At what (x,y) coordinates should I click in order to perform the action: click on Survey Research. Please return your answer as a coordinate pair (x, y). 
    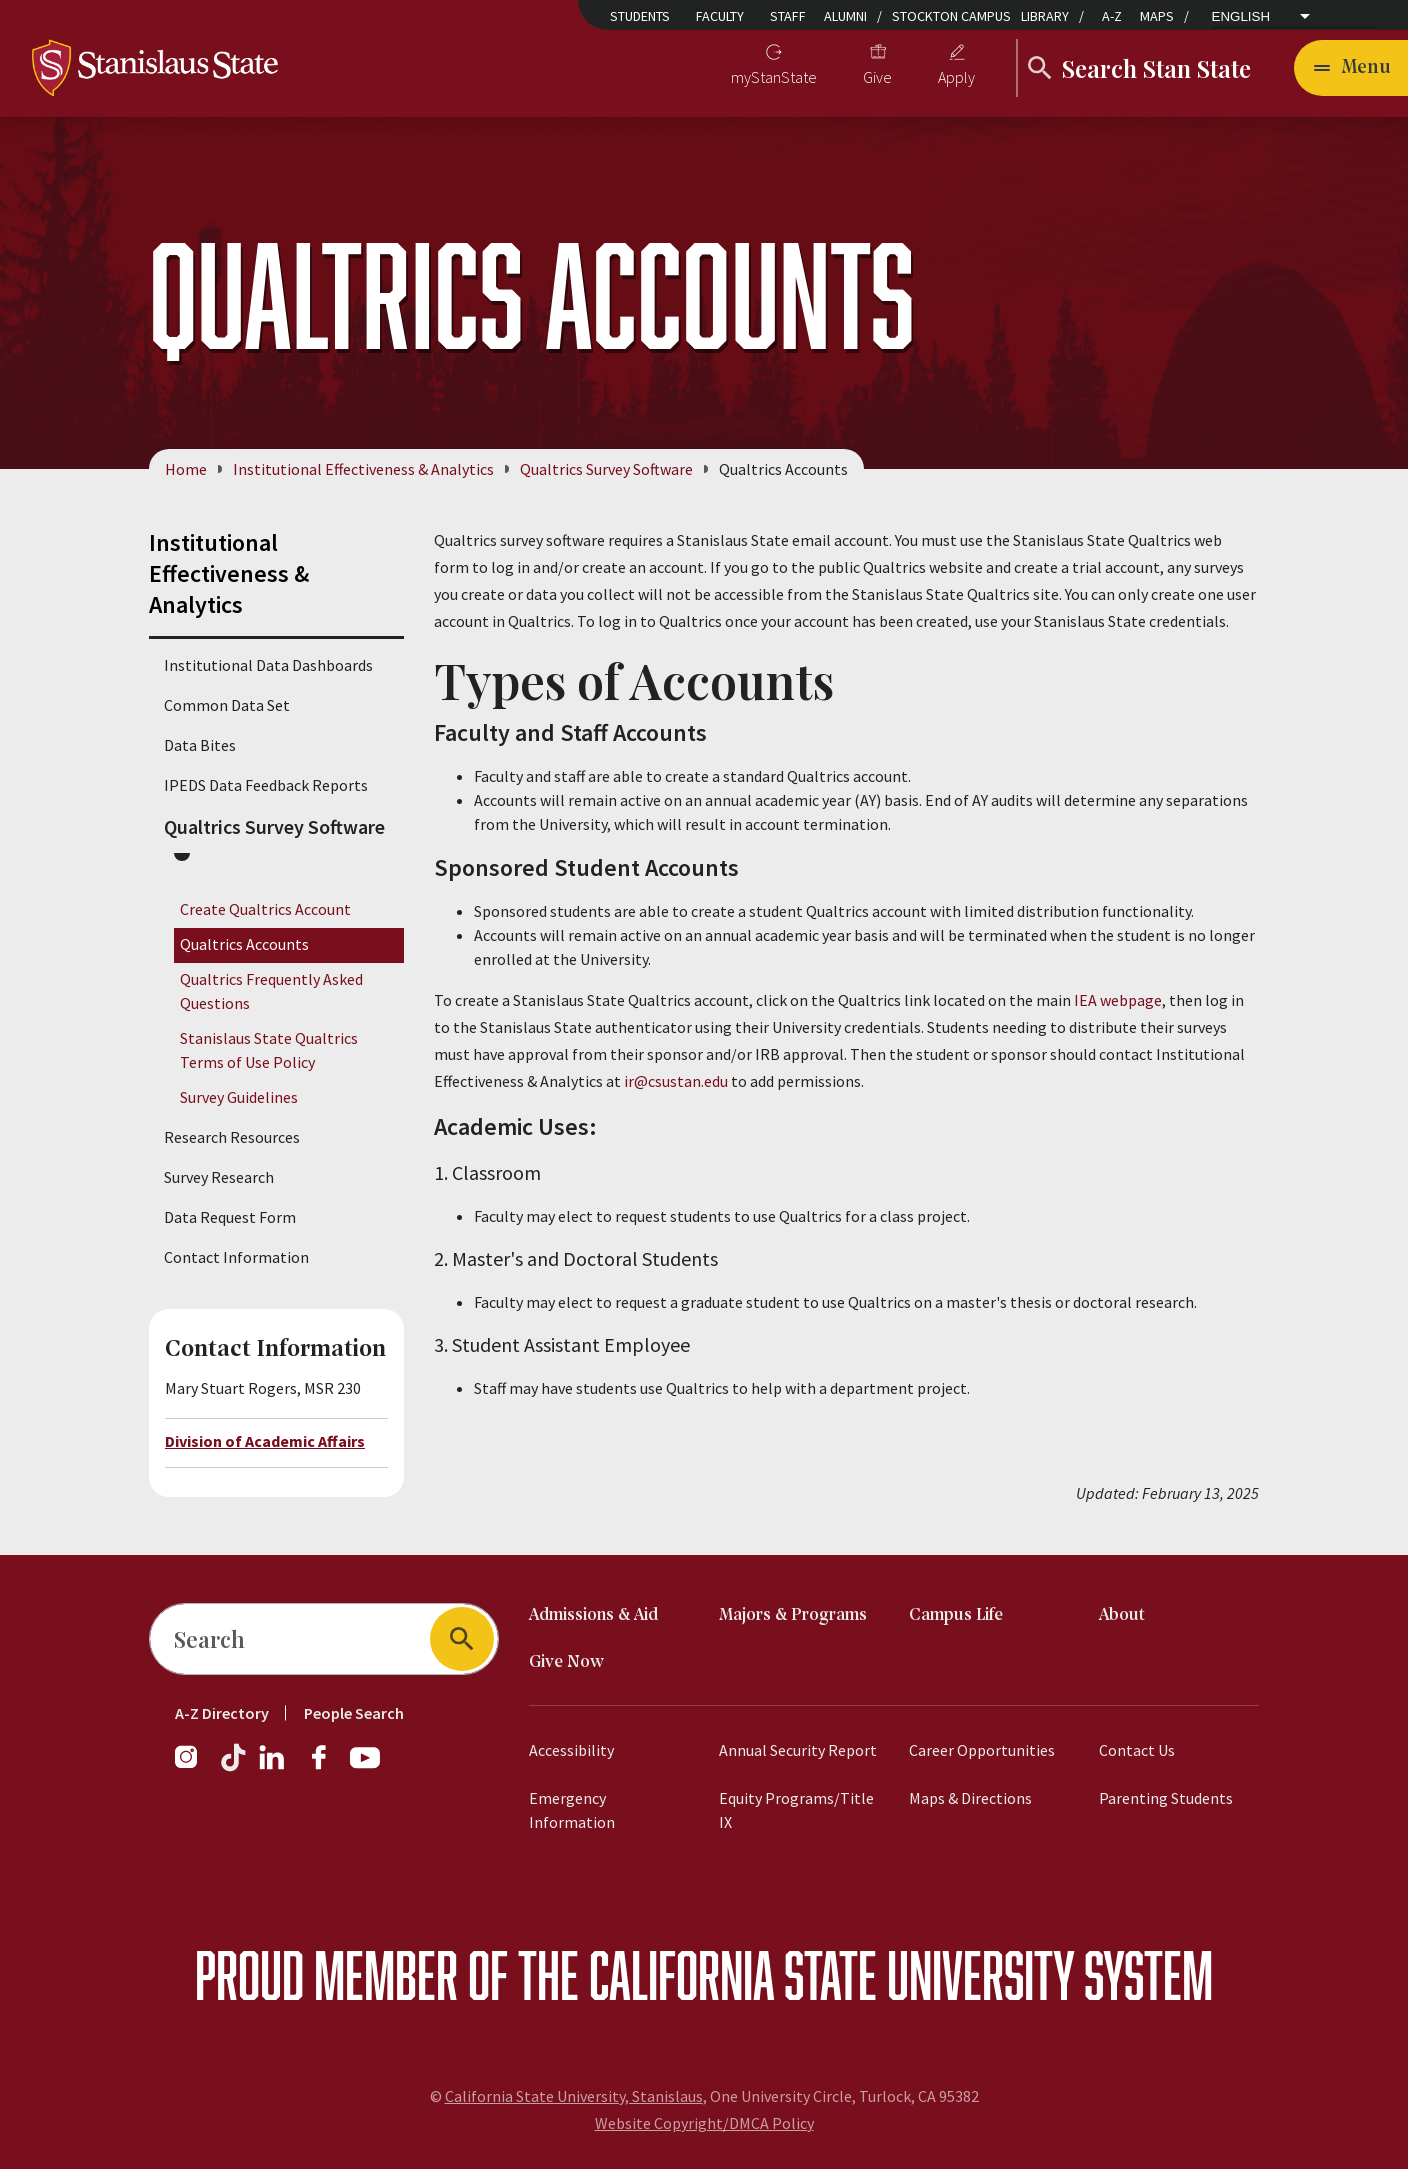
    Looking at the image, I should click on (219, 1177).